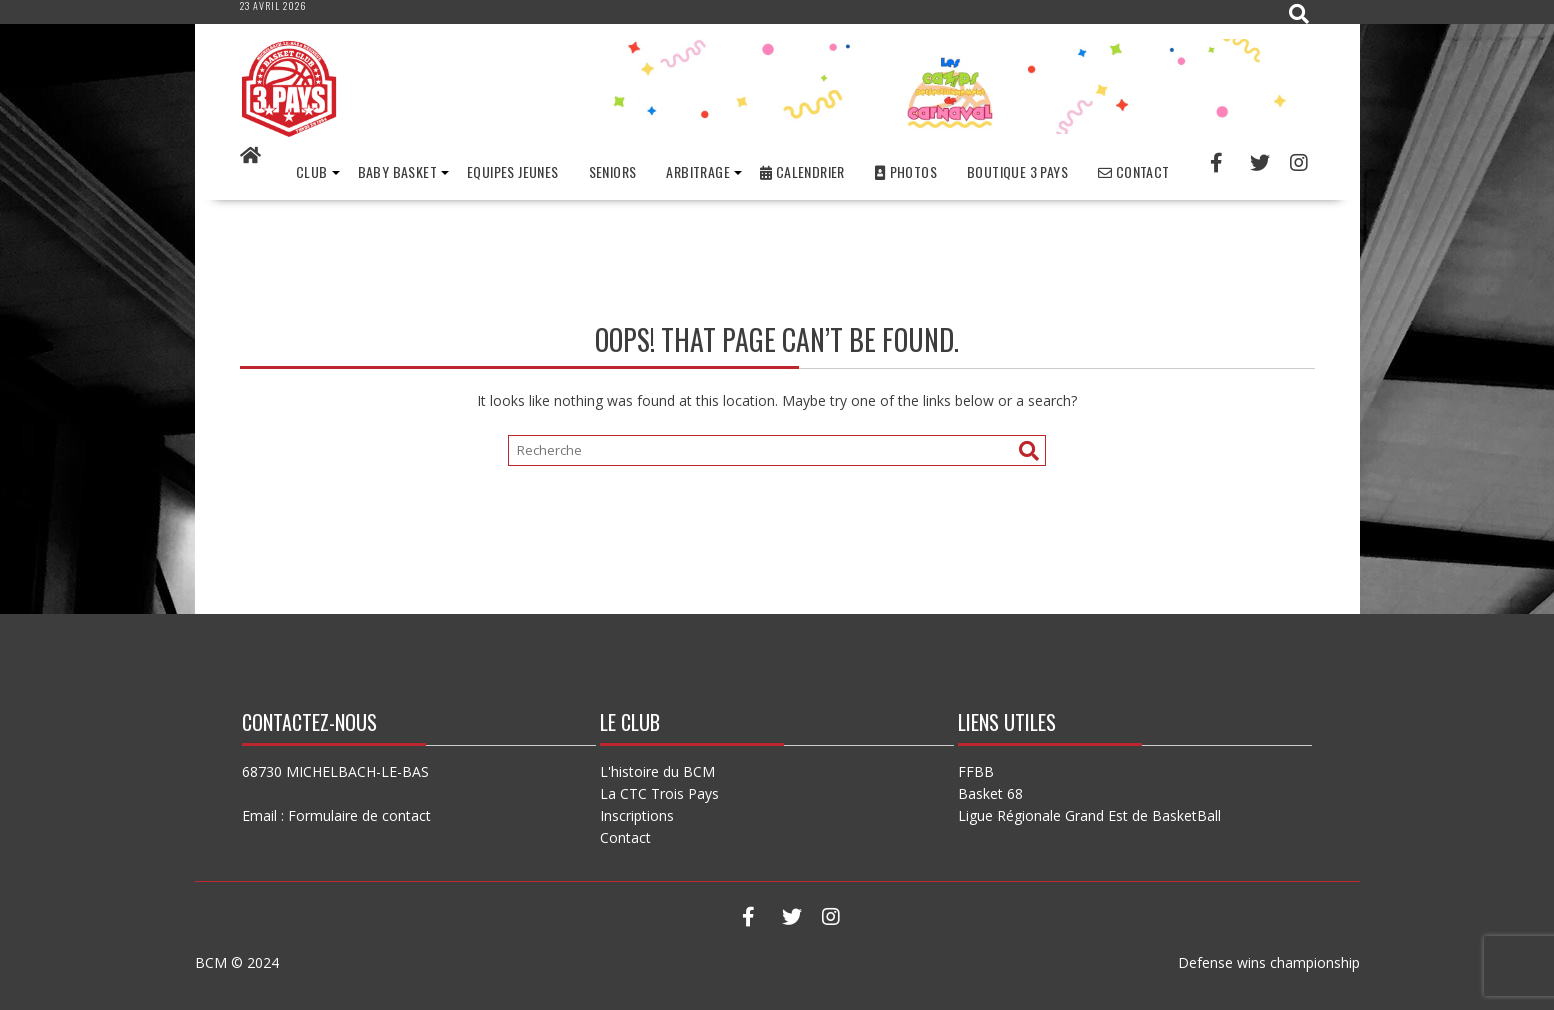  What do you see at coordinates (397, 171) in the screenshot?
I see `Baby basket` at bounding box center [397, 171].